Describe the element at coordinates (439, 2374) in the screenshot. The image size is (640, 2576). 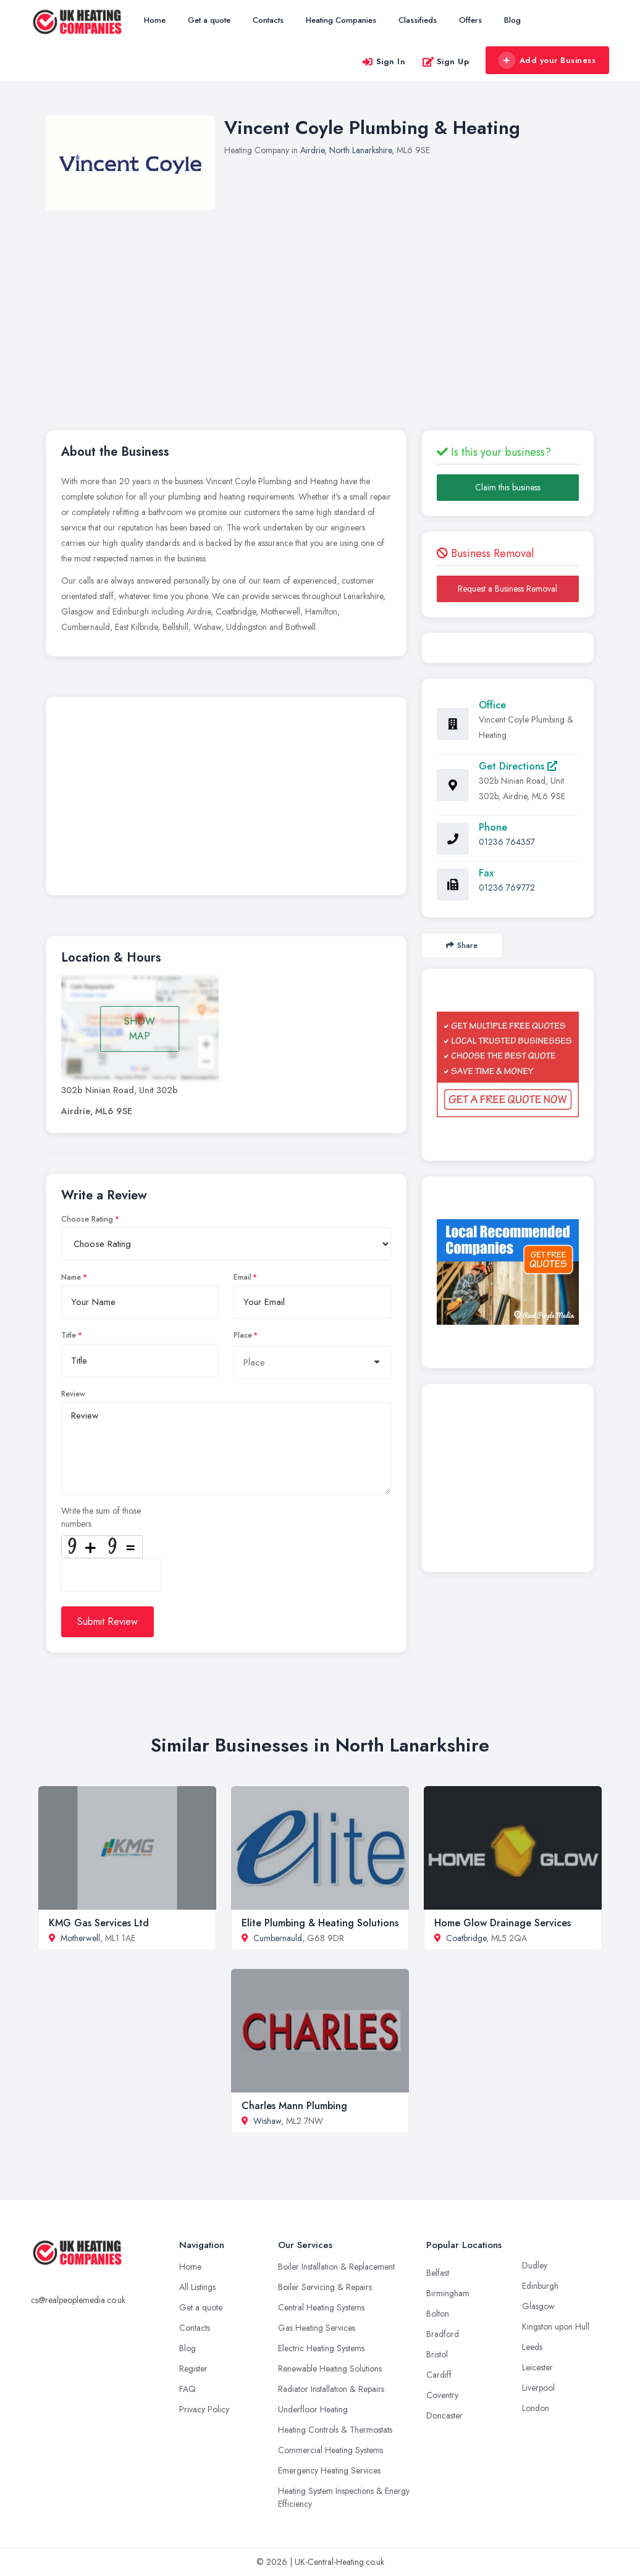
I see `Cardiff` at that location.